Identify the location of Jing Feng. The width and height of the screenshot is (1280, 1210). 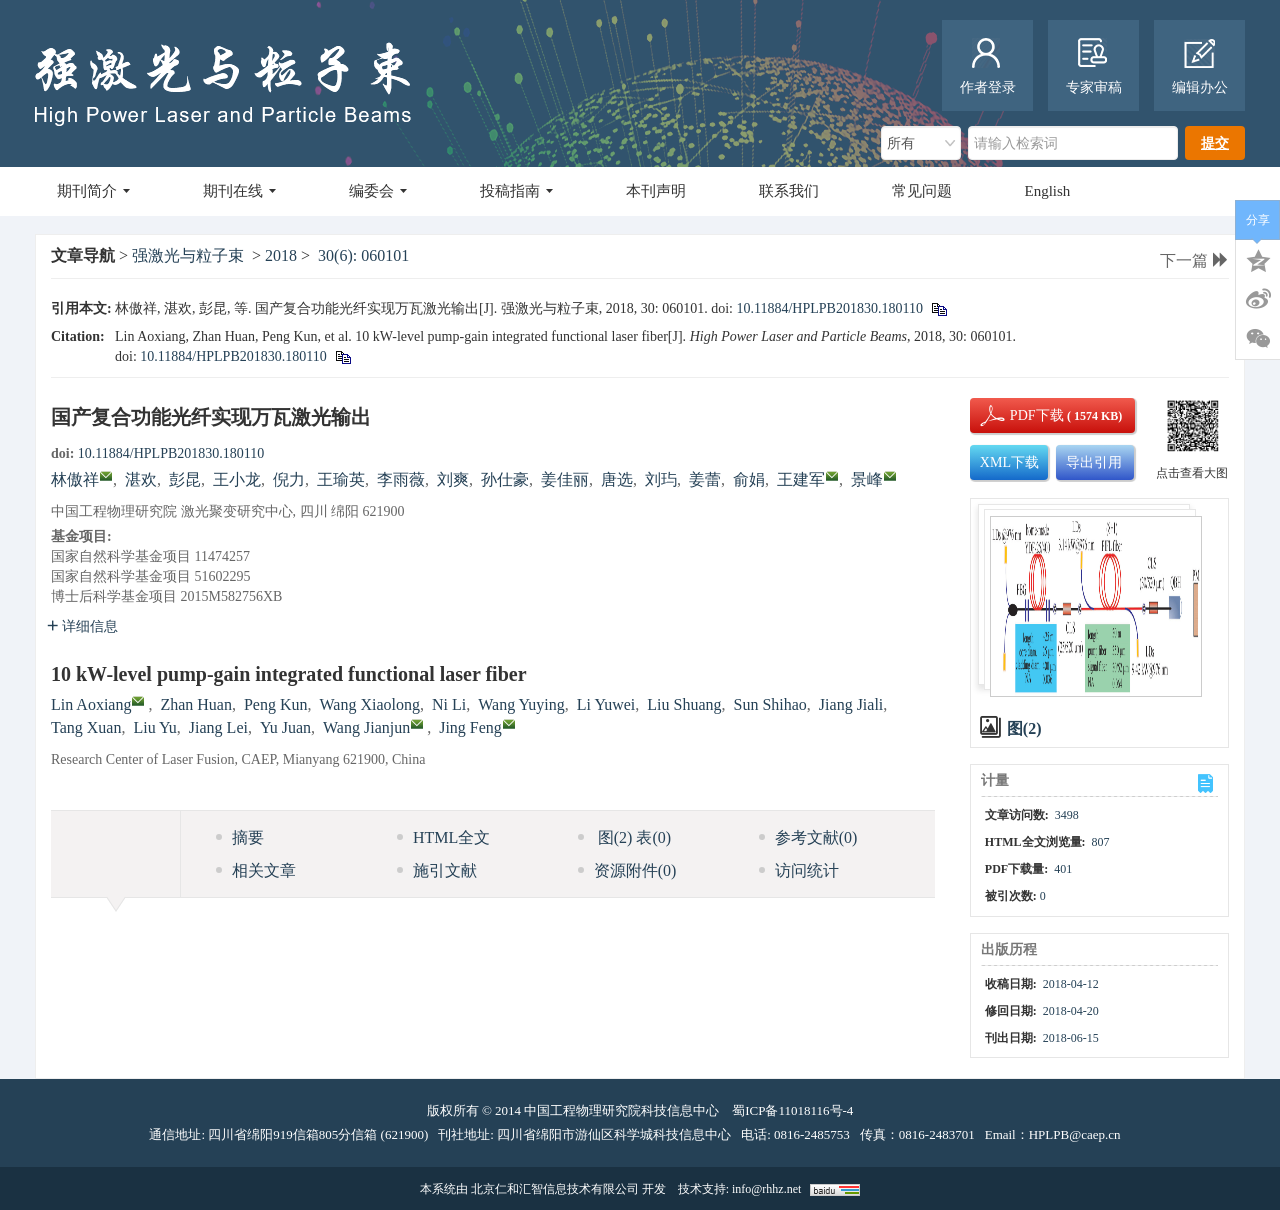
(470, 727).